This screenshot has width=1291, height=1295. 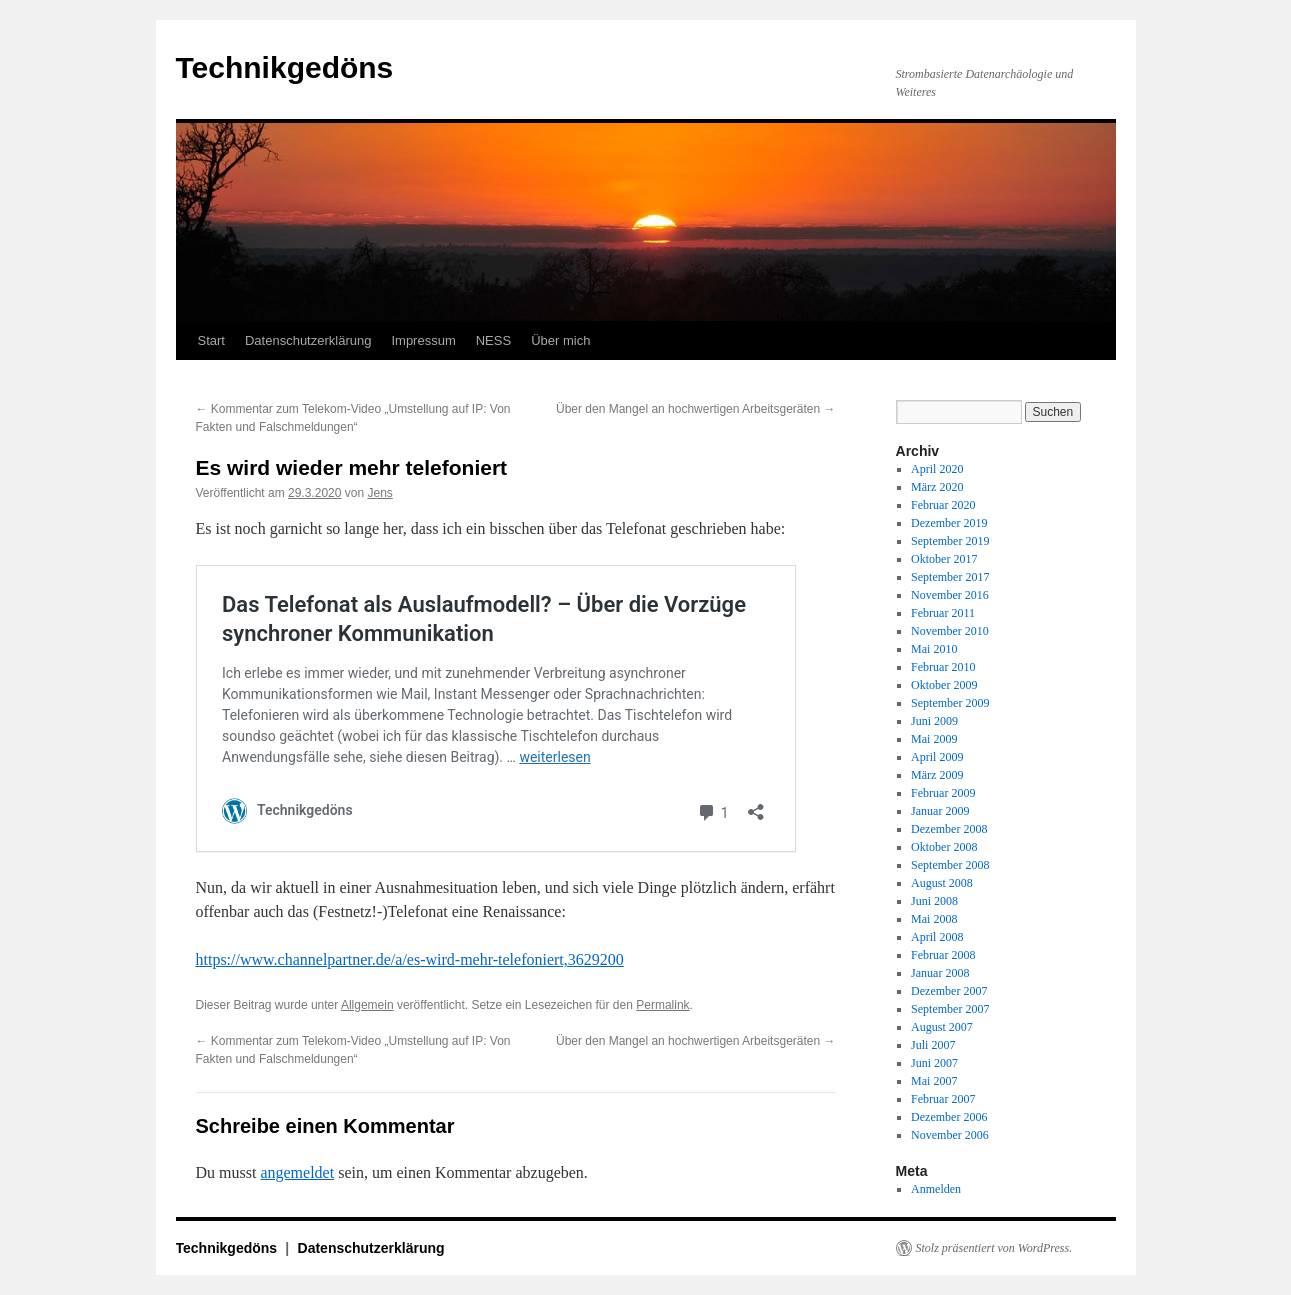 What do you see at coordinates (942, 883) in the screenshot?
I see `August 2008` at bounding box center [942, 883].